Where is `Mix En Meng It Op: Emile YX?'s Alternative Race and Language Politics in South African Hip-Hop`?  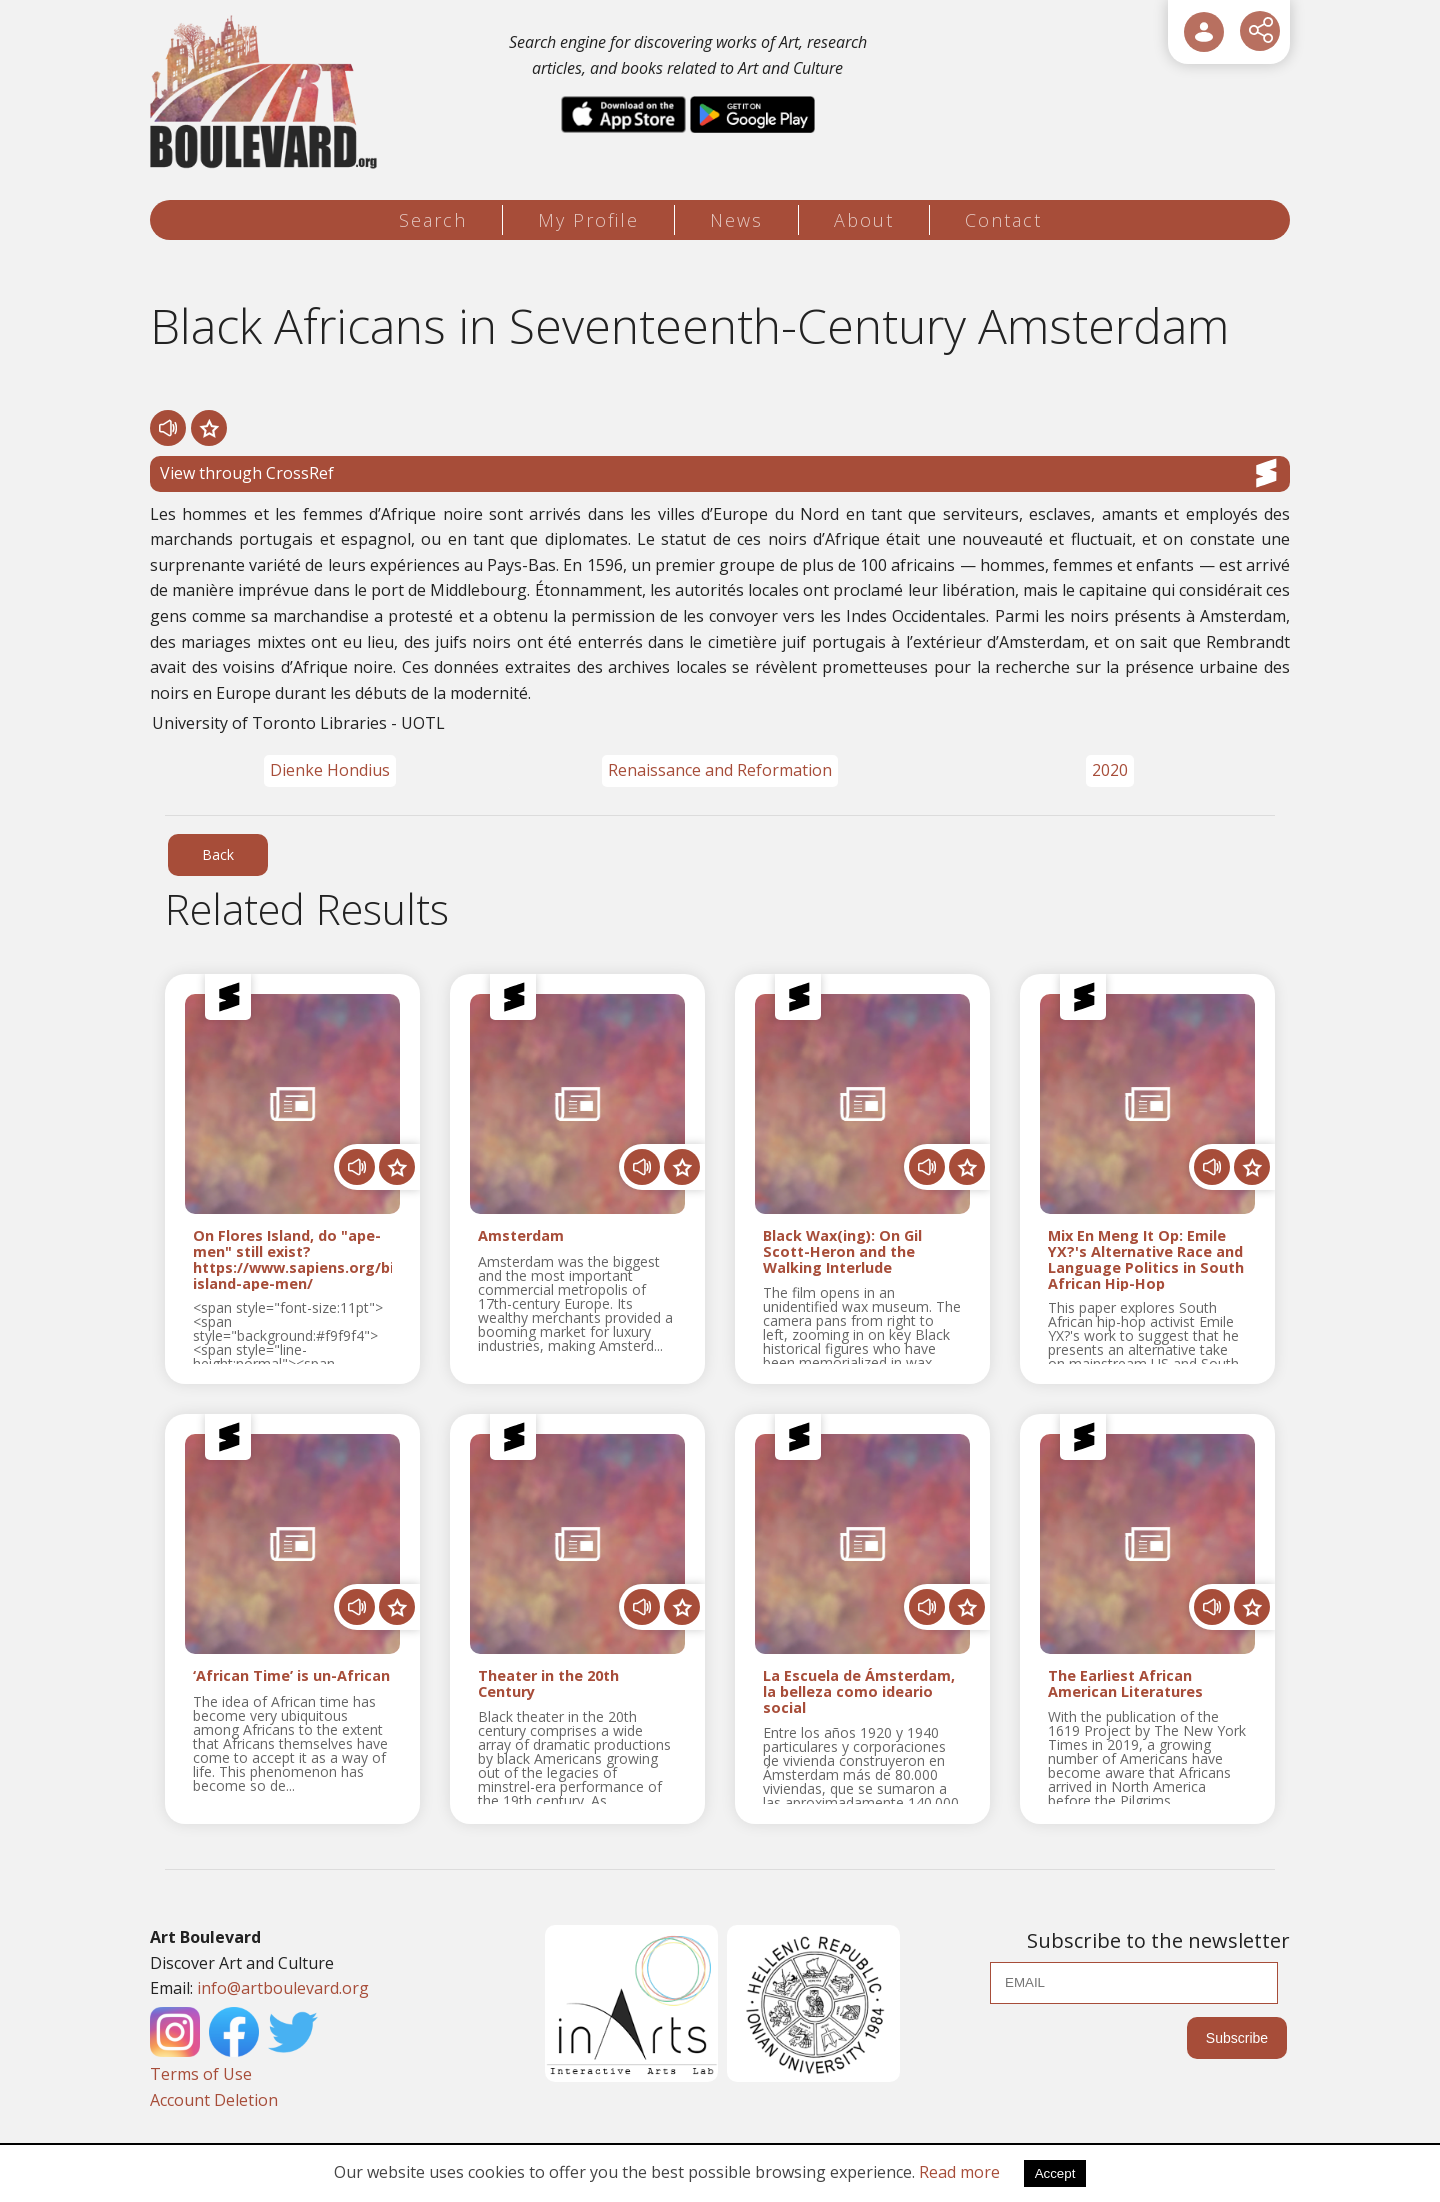
Mix En Meng It Op: Emile YX?'s Alternative Race and Language Politics in South African Hip-Hop is located at coordinates (1146, 1259).